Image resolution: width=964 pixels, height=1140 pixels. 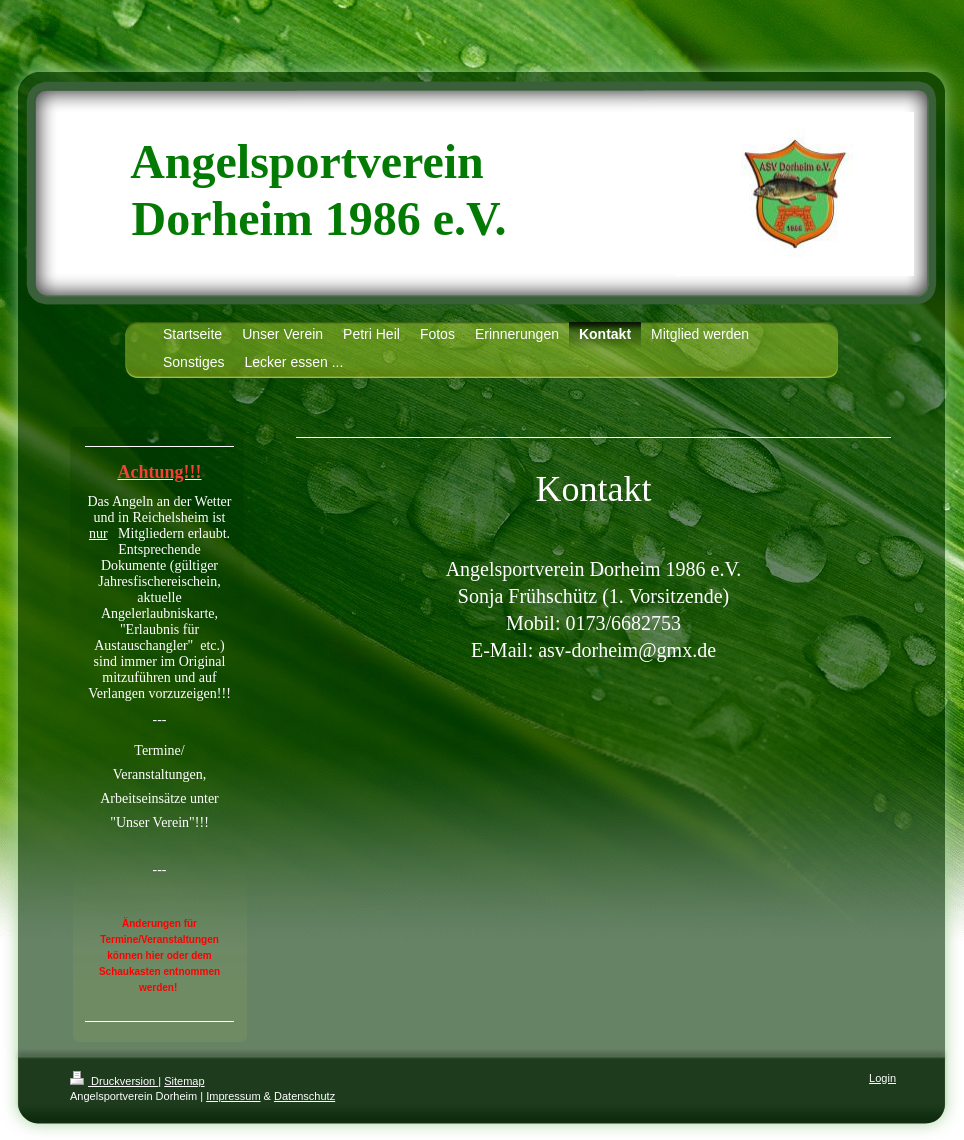 I want to click on Sitemap, so click(x=184, y=1081).